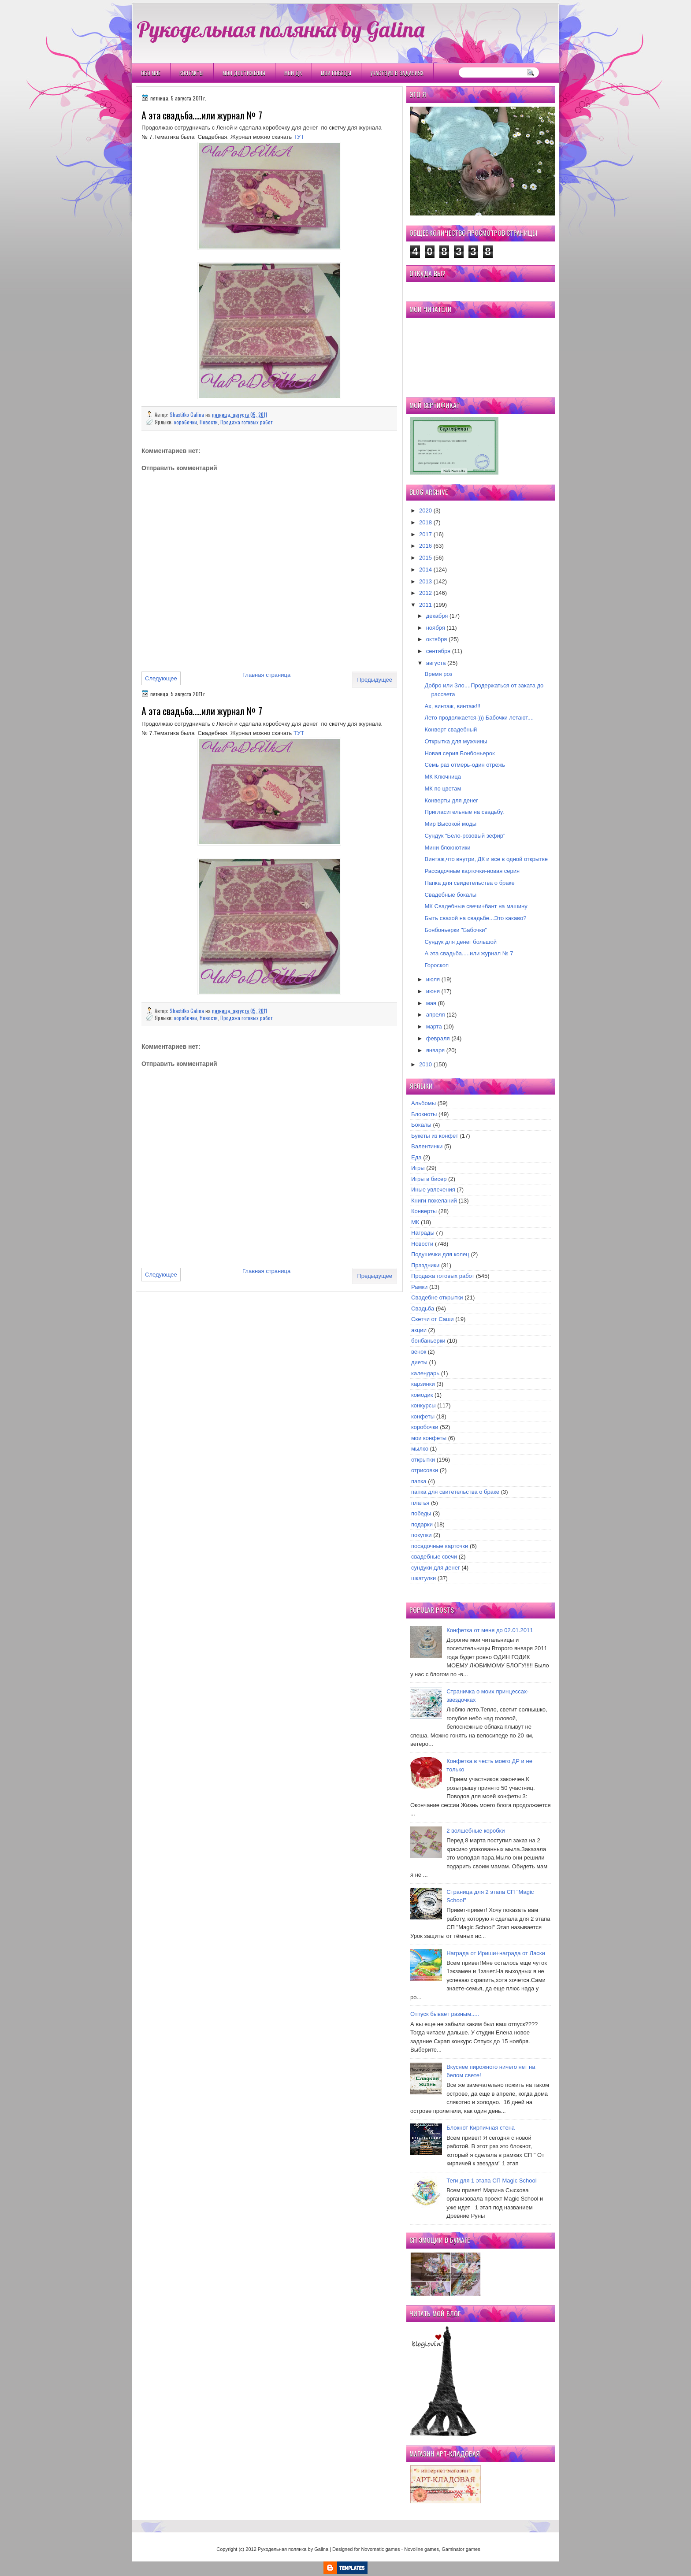 The height and width of the screenshot is (2576, 691). Describe the element at coordinates (161, 678) in the screenshot. I see `Следующее` at that location.